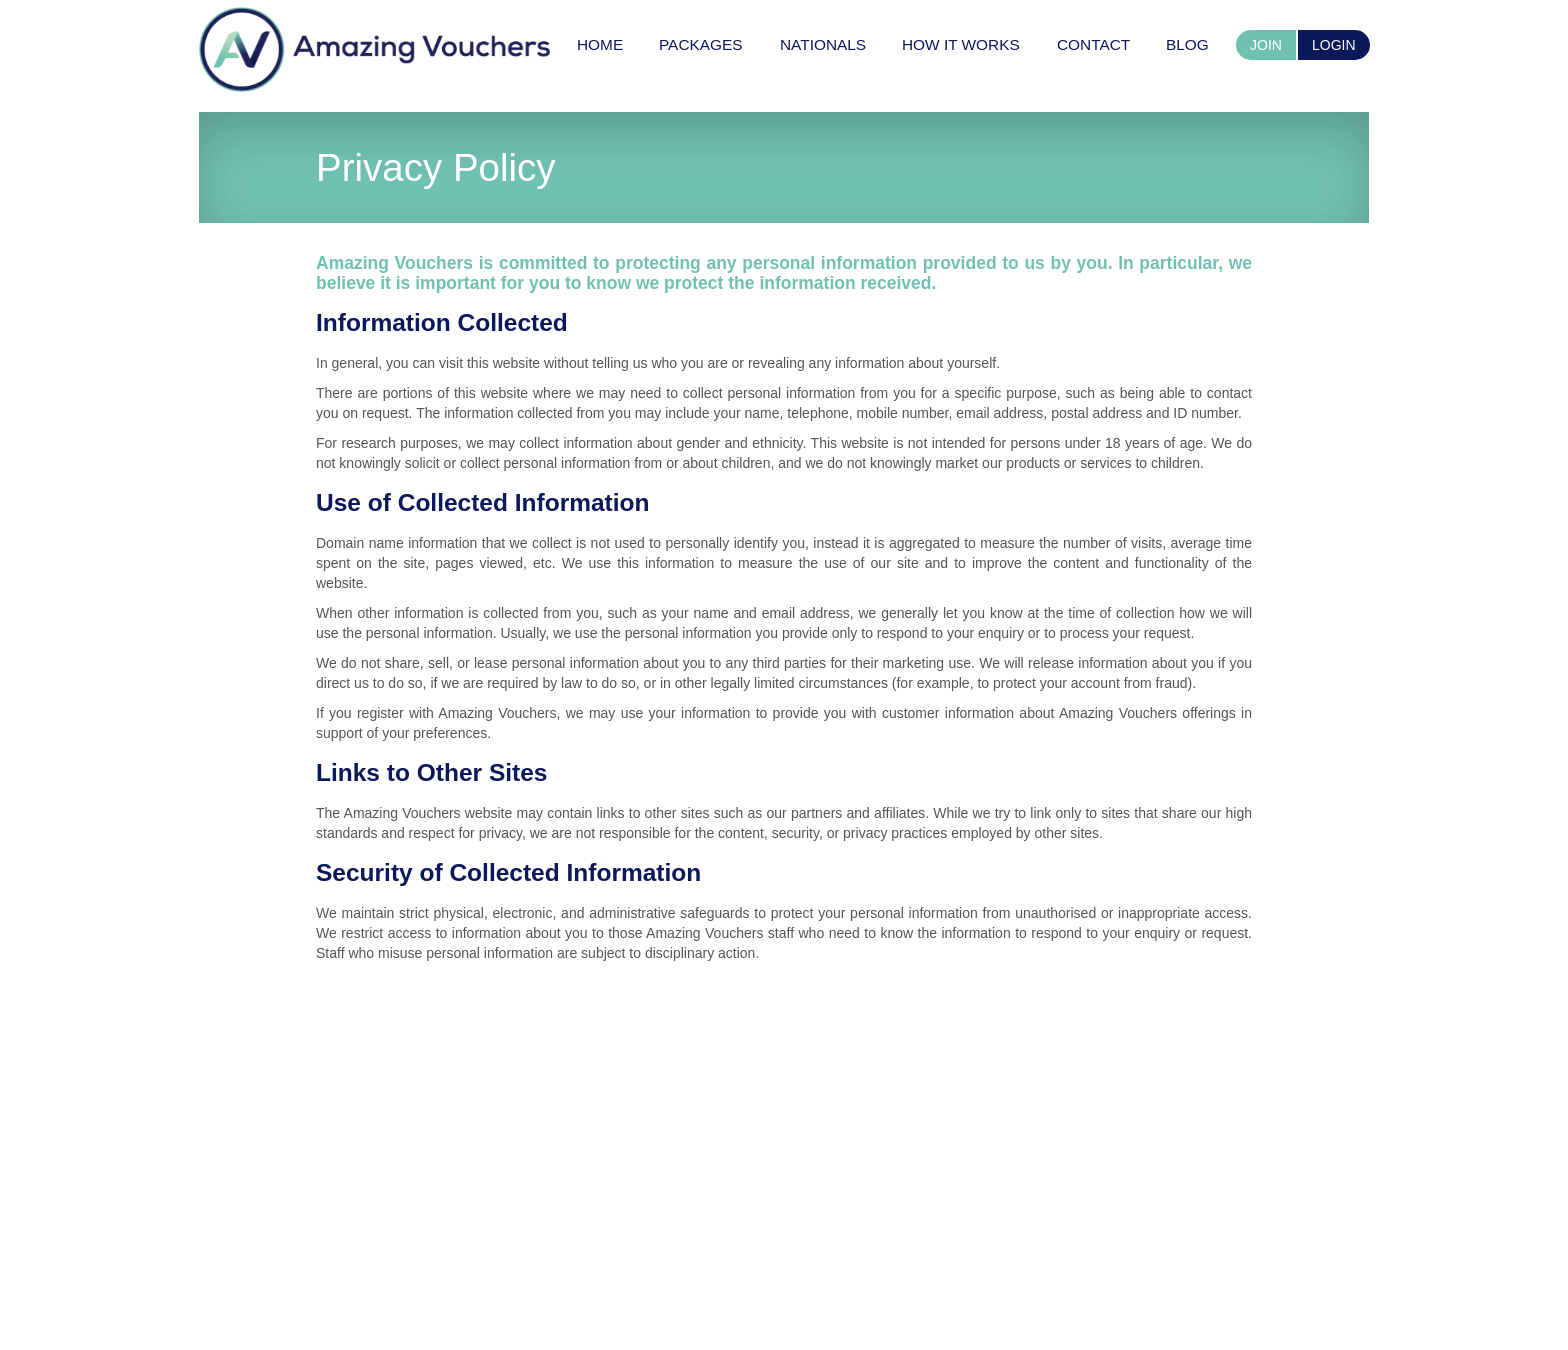  What do you see at coordinates (600, 44) in the screenshot?
I see `[menuitem]` at bounding box center [600, 44].